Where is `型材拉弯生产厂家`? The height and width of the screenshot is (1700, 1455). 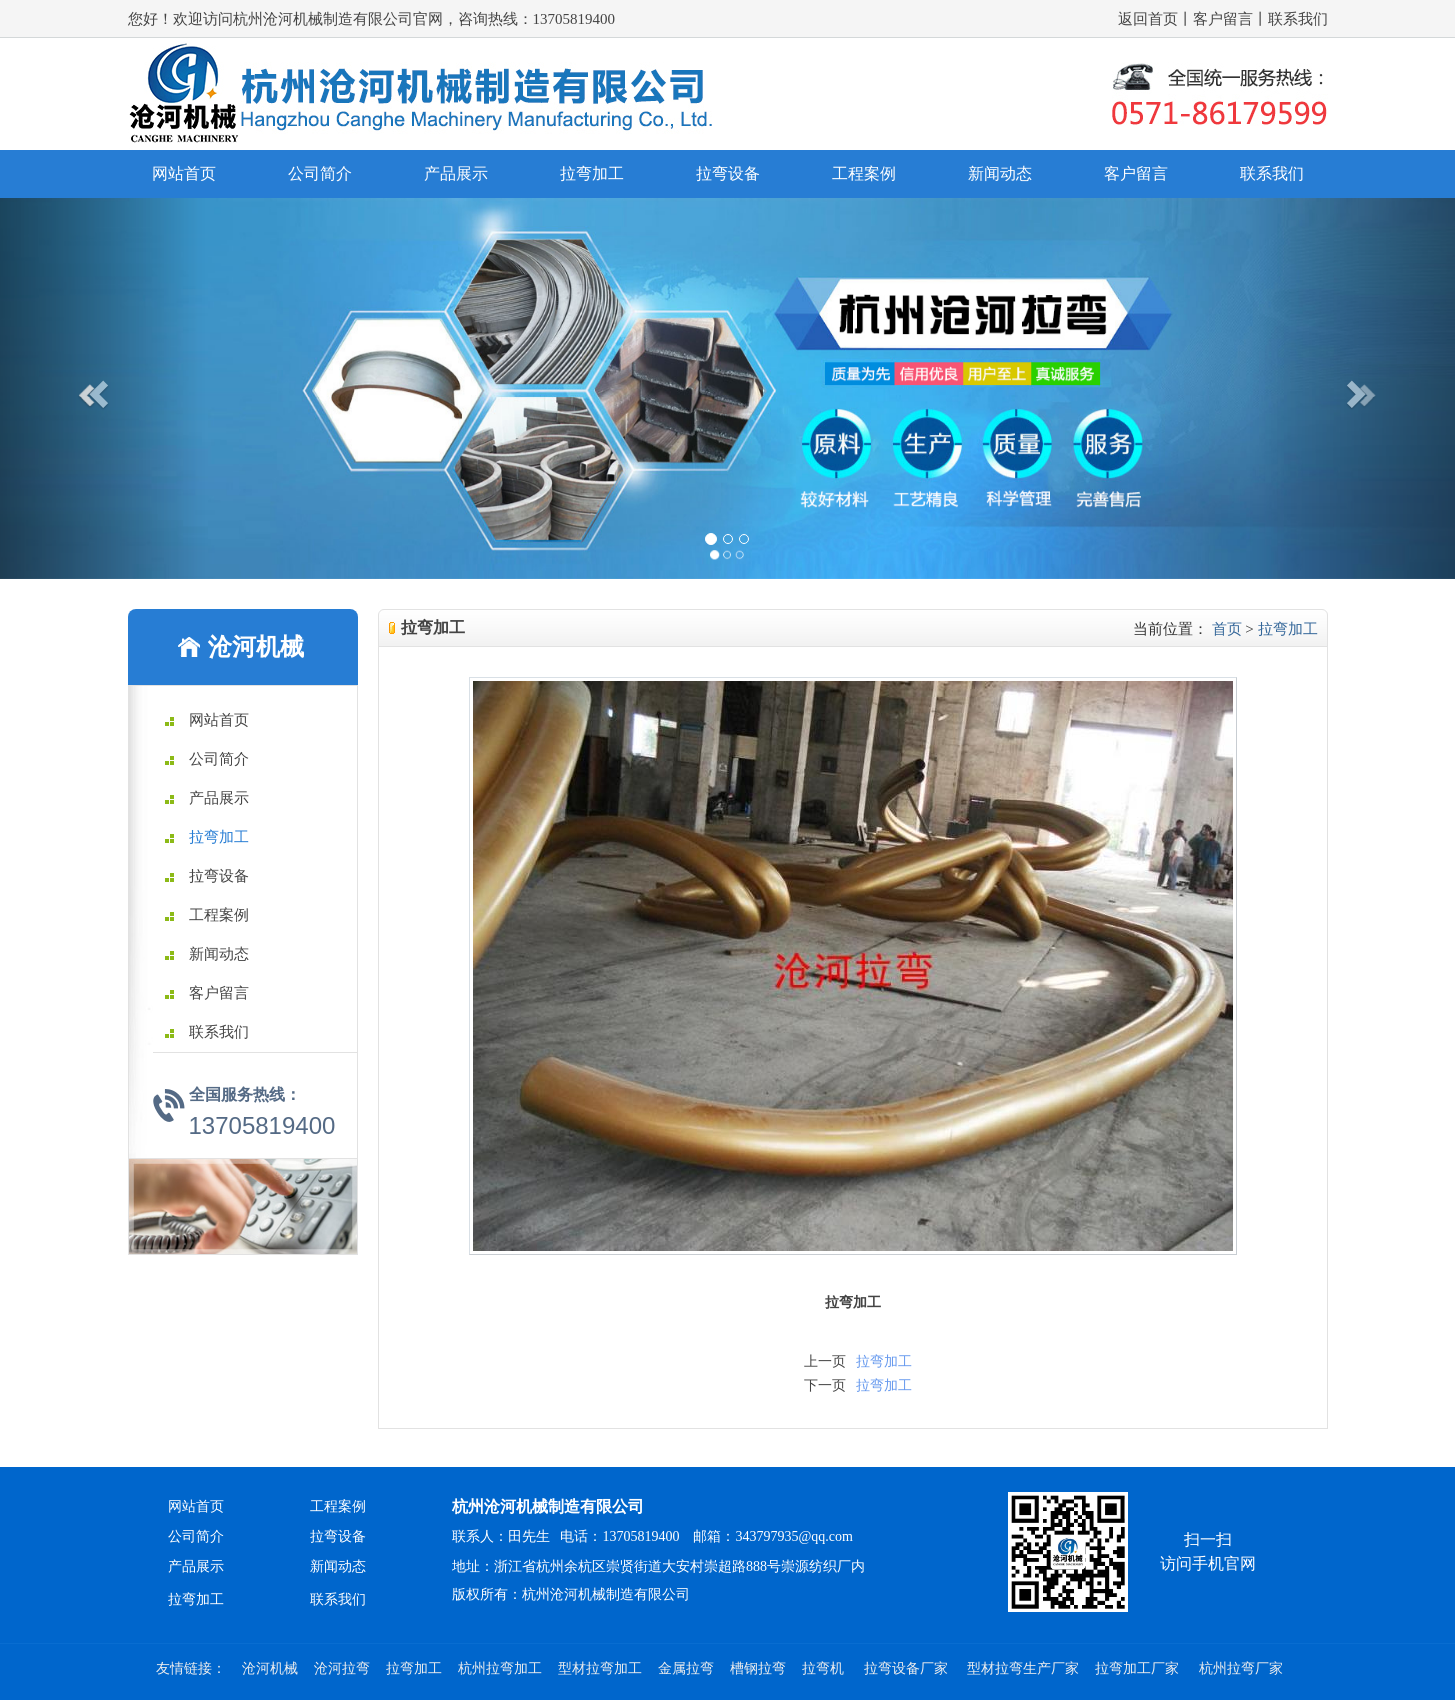 型材拉弯生产厂家 is located at coordinates (1023, 1668).